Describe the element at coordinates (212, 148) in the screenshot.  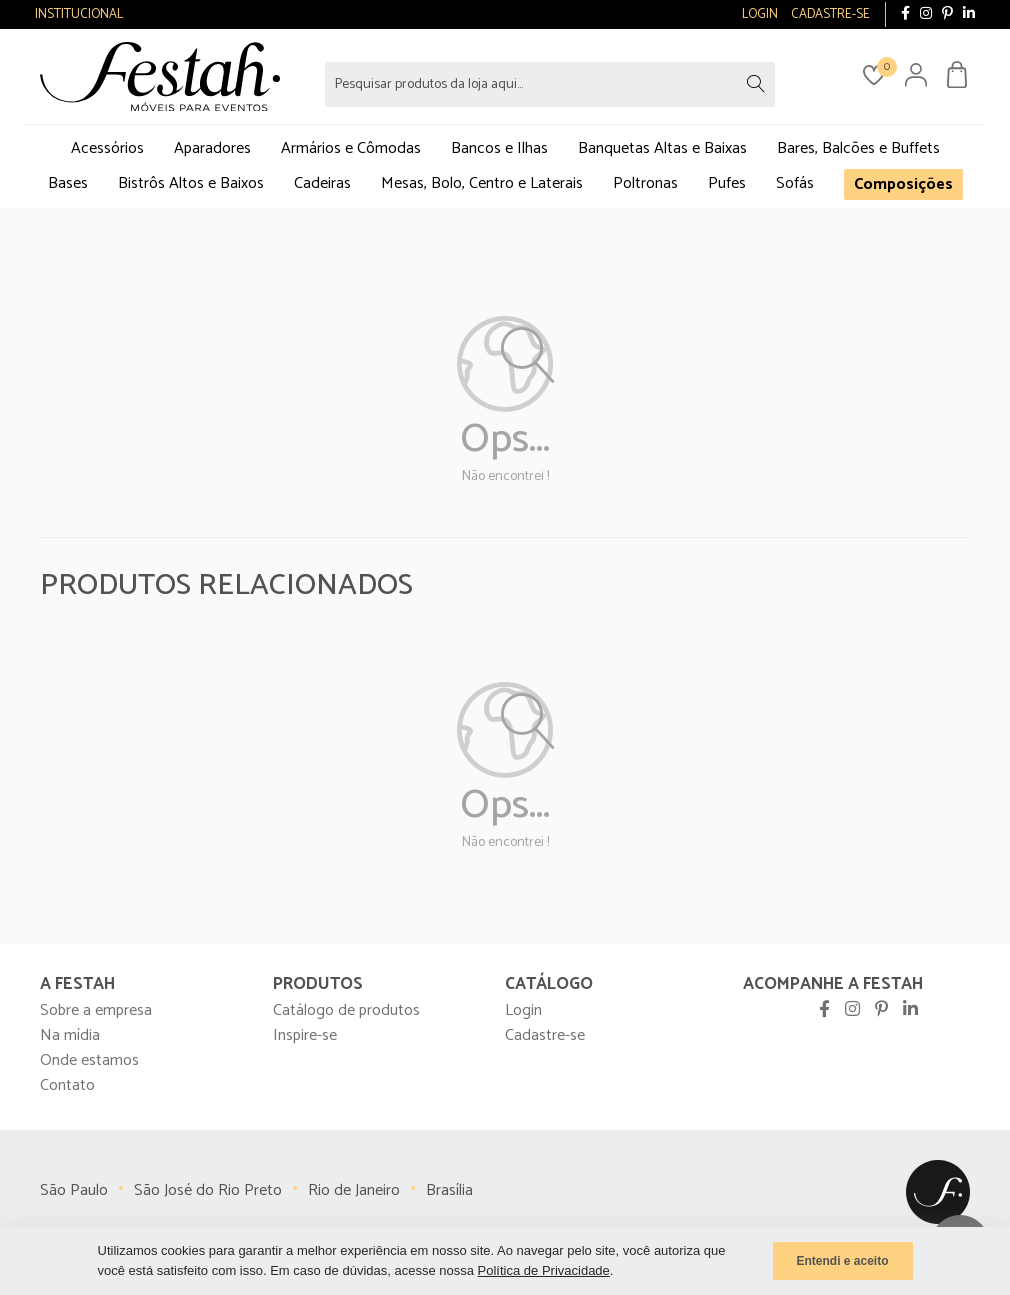
I see `Aparadores` at that location.